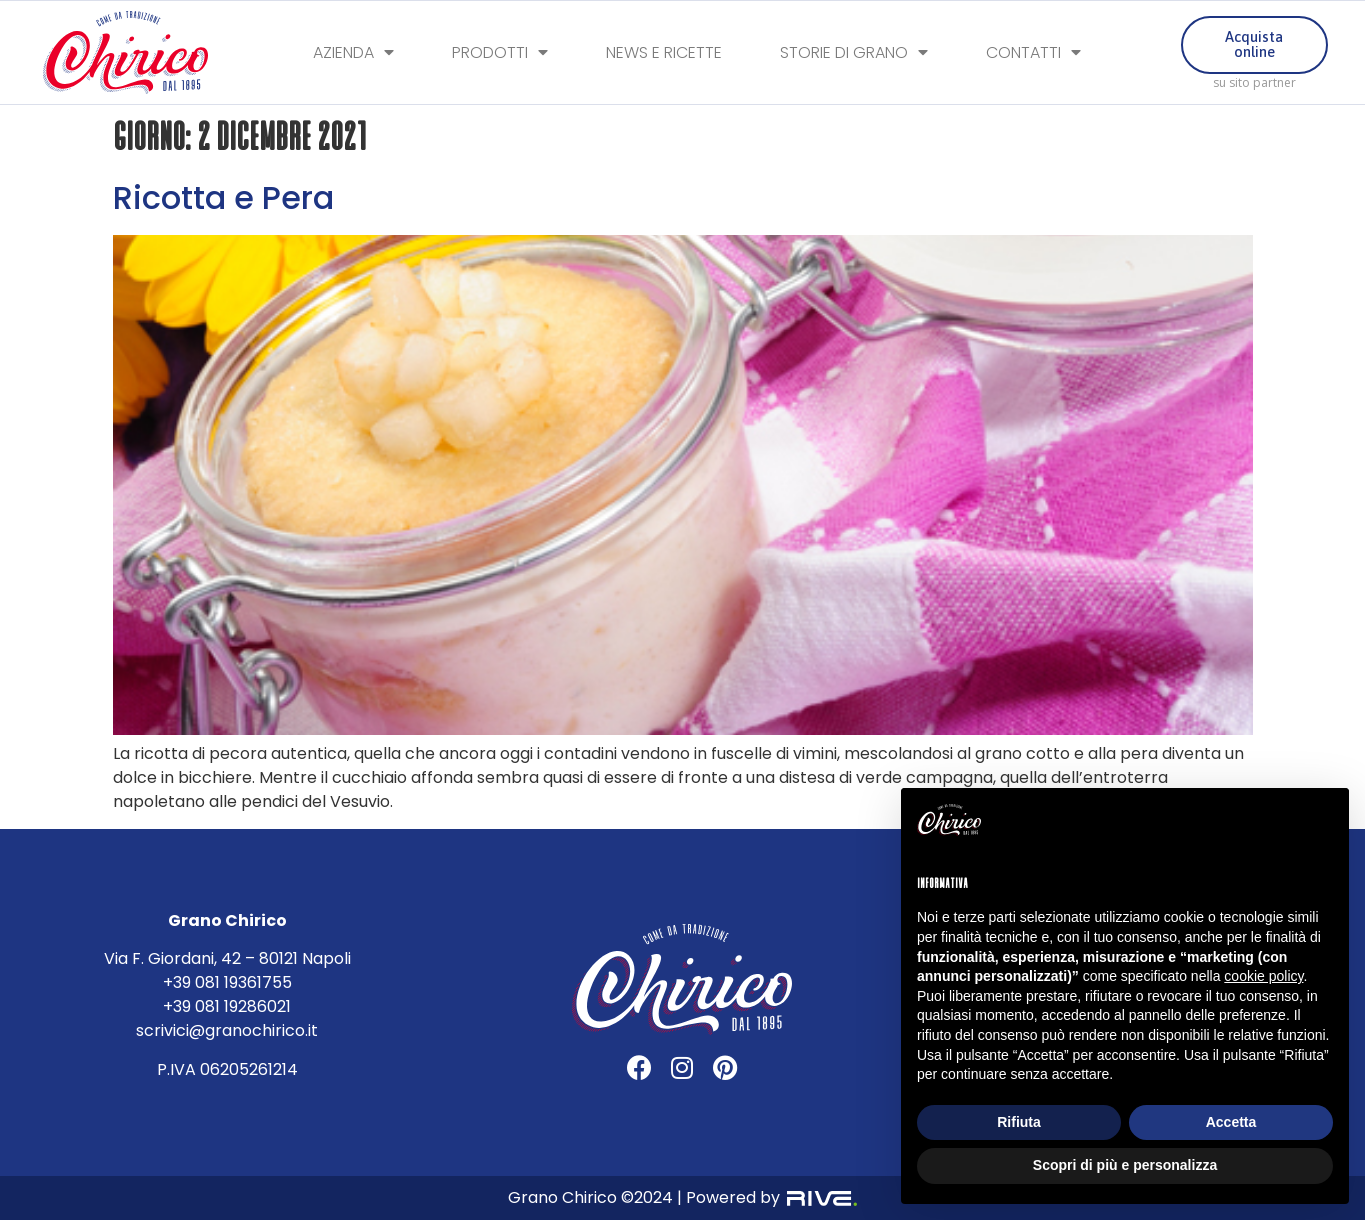 Image resolution: width=1365 pixels, height=1220 pixels. What do you see at coordinates (1033, 53) in the screenshot?
I see `Contatti` at bounding box center [1033, 53].